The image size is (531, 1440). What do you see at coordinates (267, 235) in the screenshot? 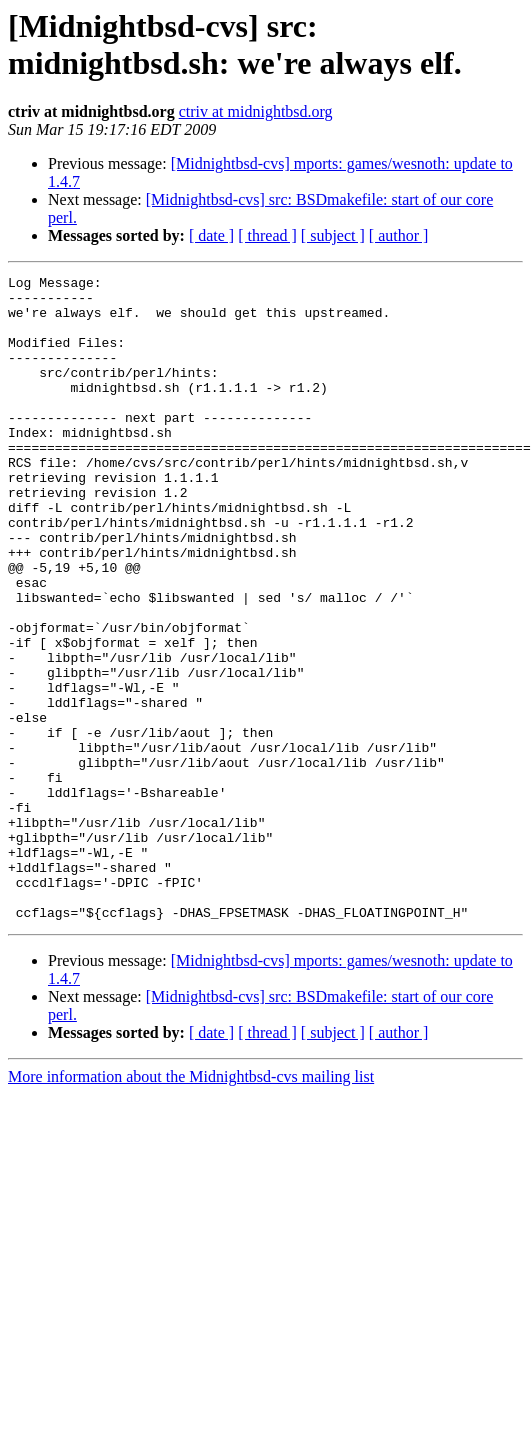
I see `[ thread ]` at bounding box center [267, 235].